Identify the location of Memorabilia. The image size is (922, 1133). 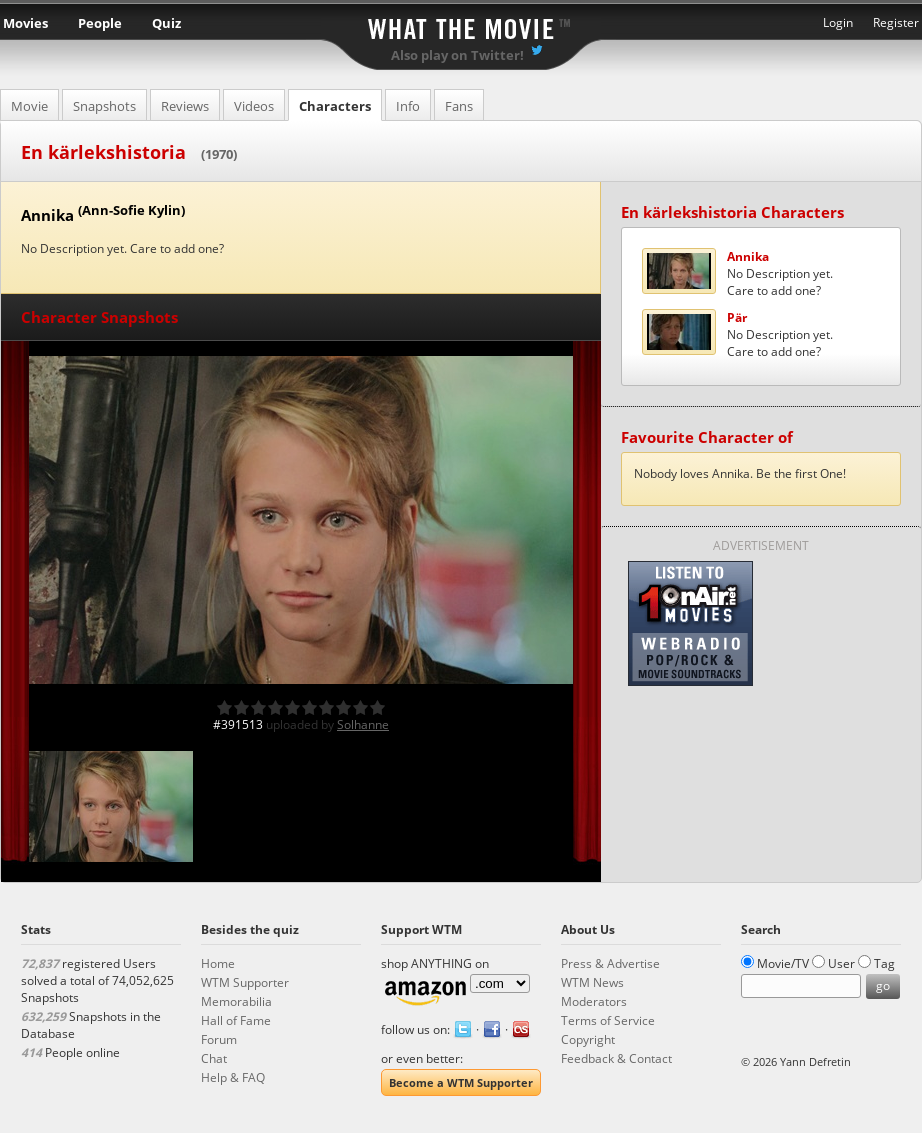
(236, 1001).